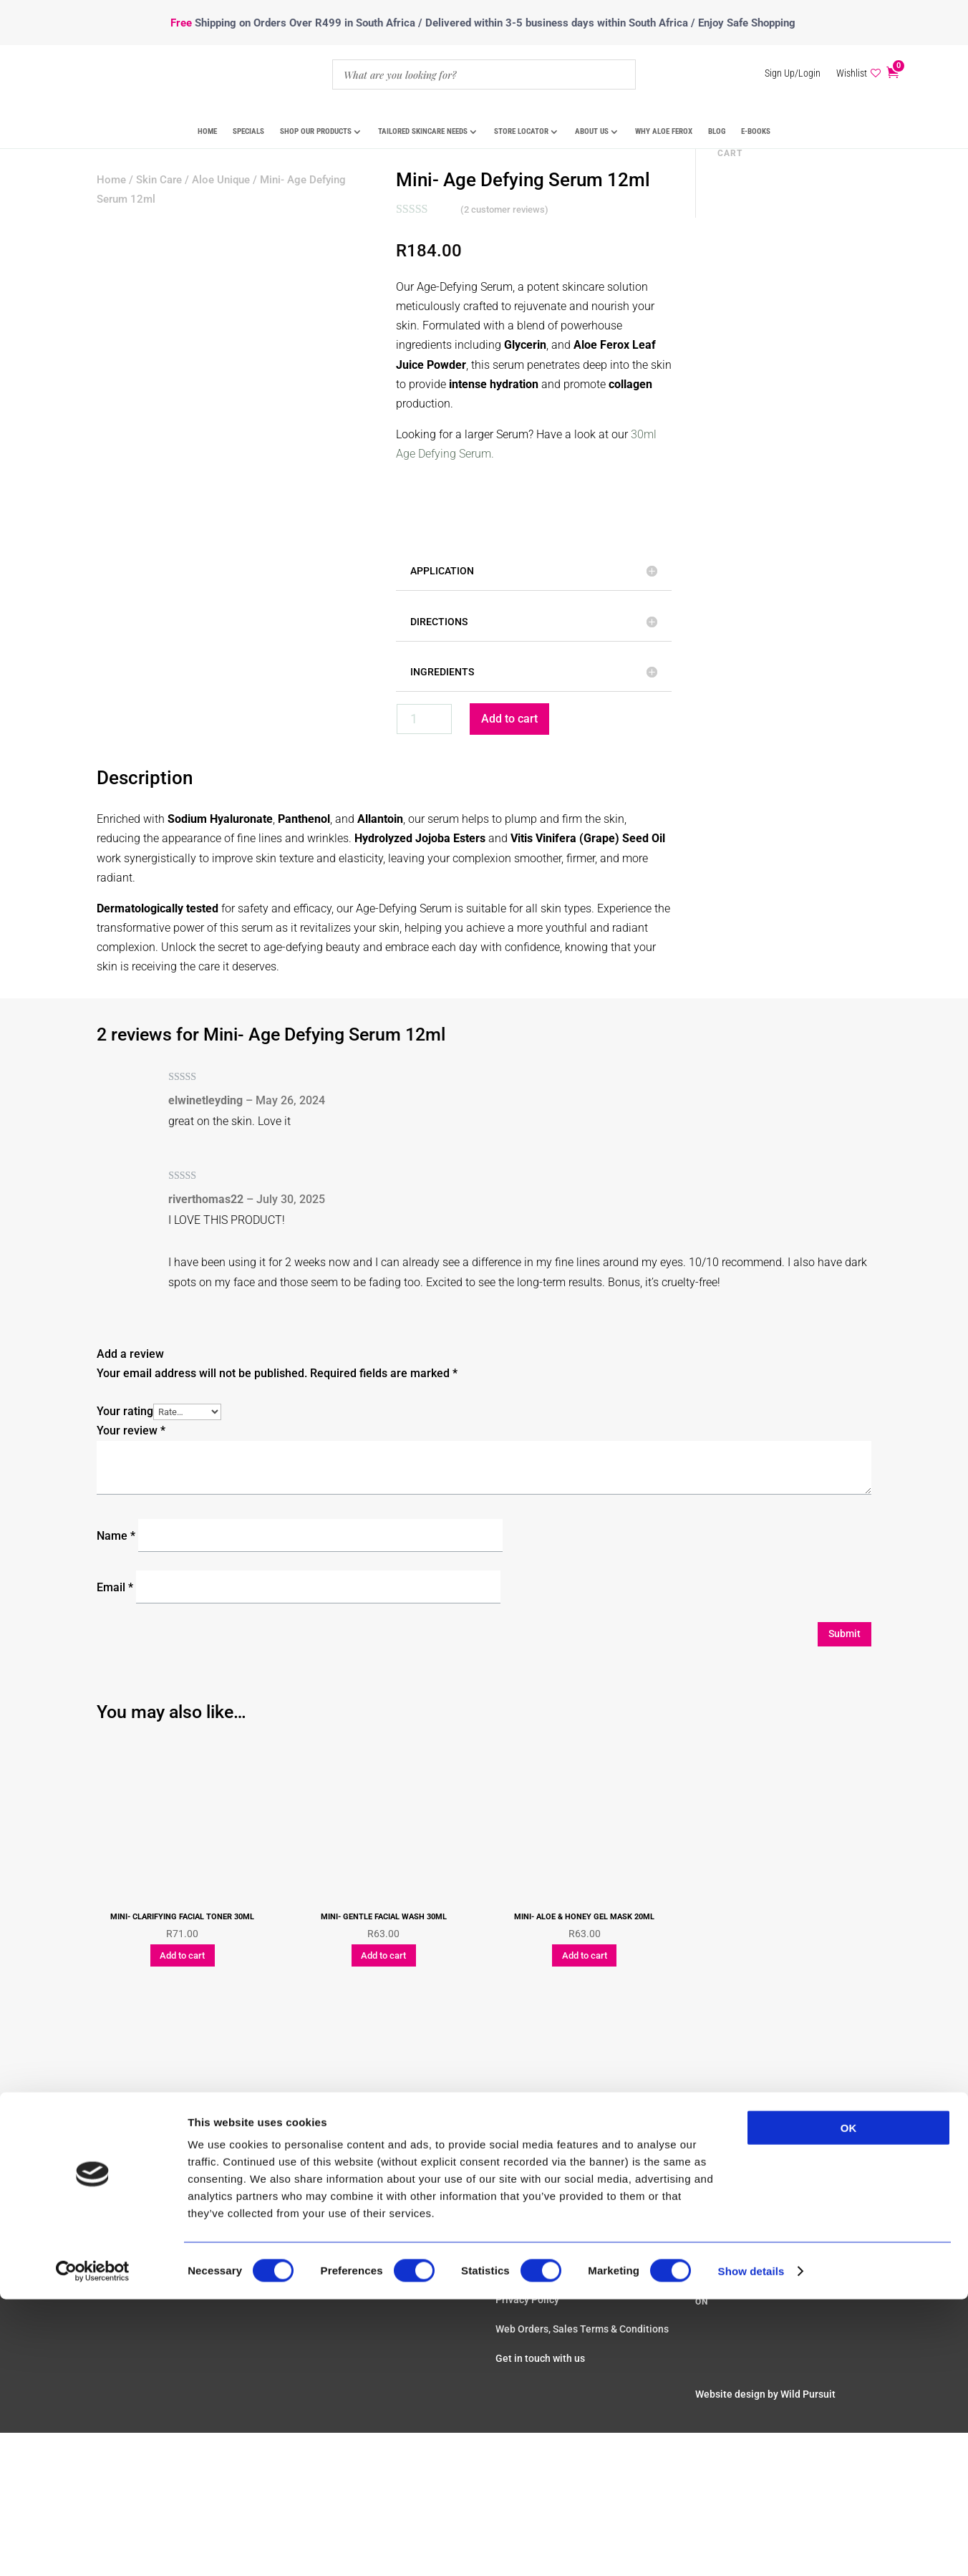 This screenshot has width=968, height=2576. I want to click on +27217854483, so click(741, 2166).